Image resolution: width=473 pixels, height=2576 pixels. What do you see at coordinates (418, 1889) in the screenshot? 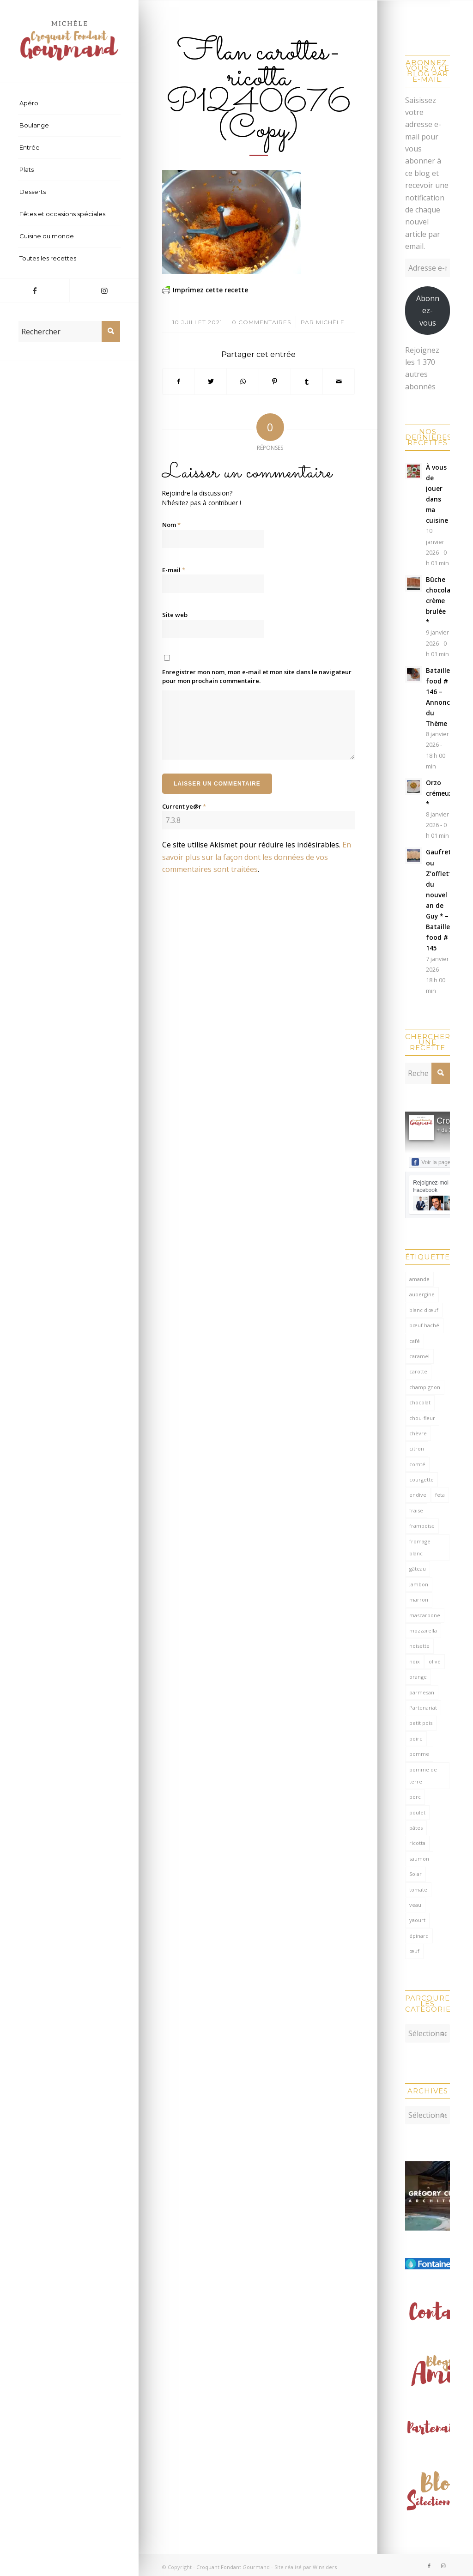
I see `tomate [tomate (375 éléments)]` at bounding box center [418, 1889].